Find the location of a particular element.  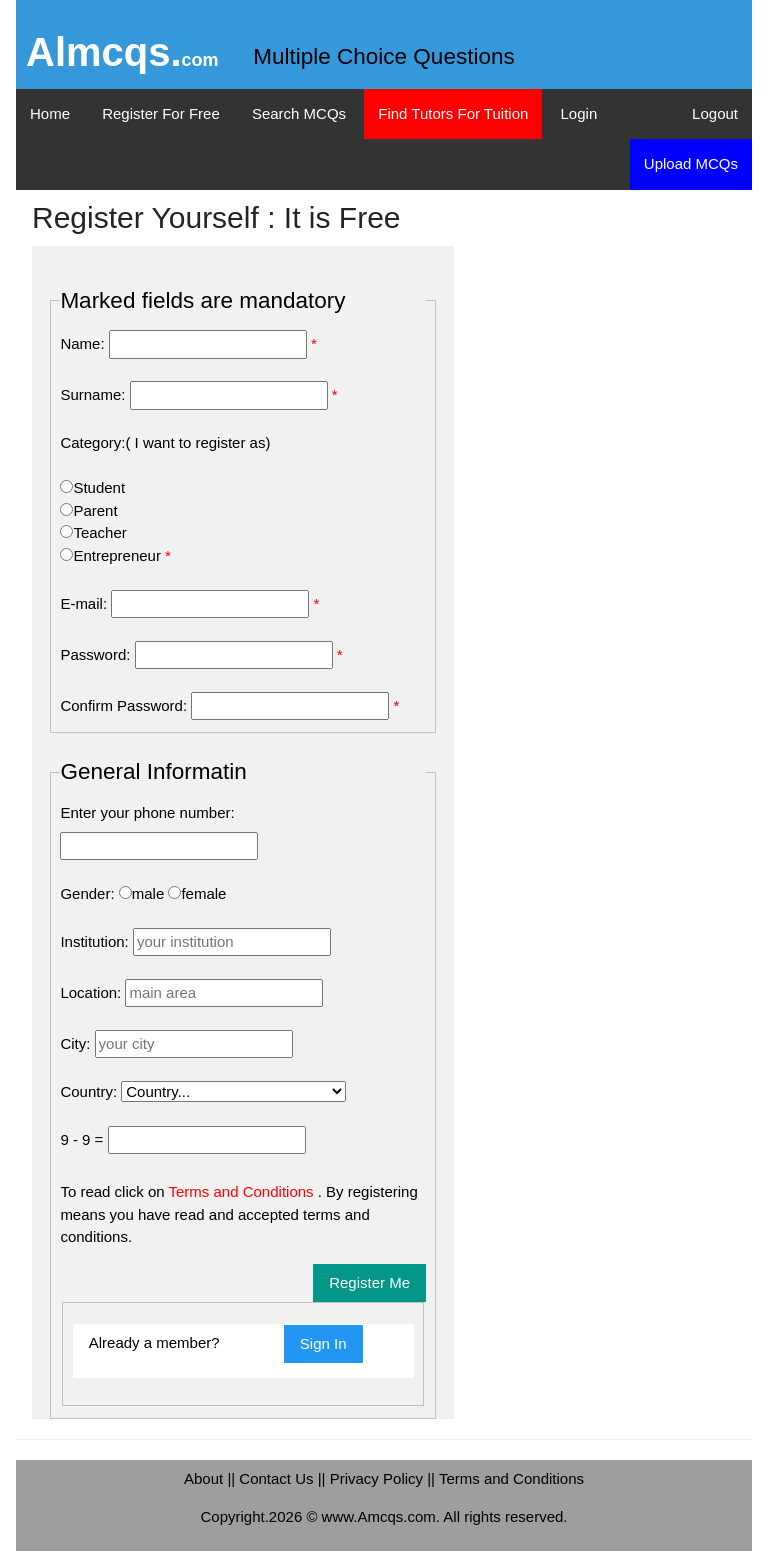

Home is located at coordinates (50, 113).